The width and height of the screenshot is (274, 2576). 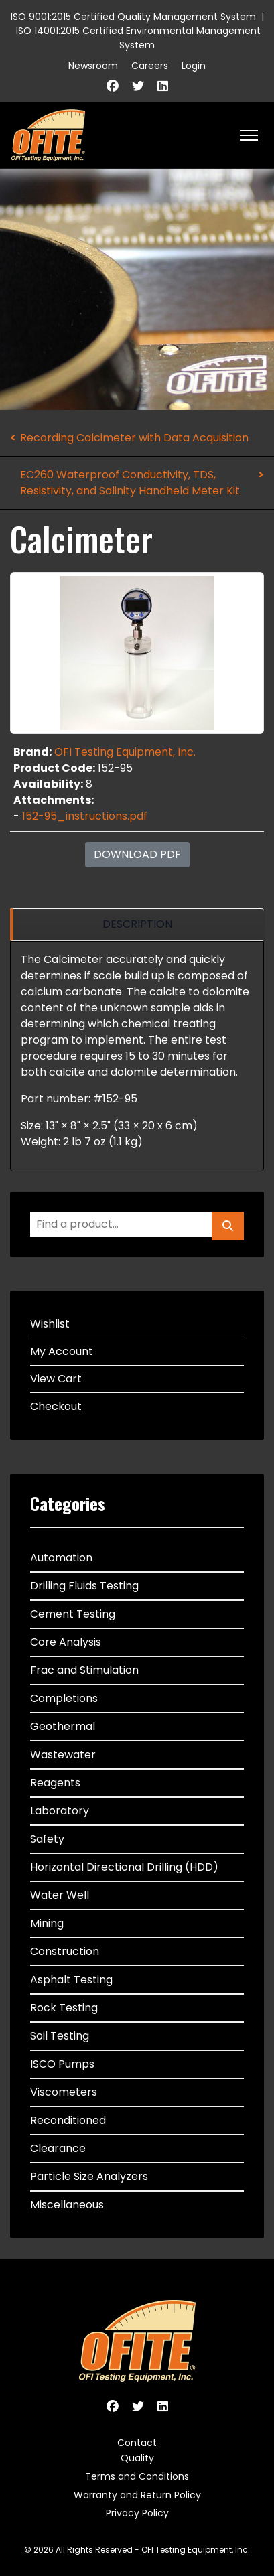 What do you see at coordinates (61, 1351) in the screenshot?
I see `My Account` at bounding box center [61, 1351].